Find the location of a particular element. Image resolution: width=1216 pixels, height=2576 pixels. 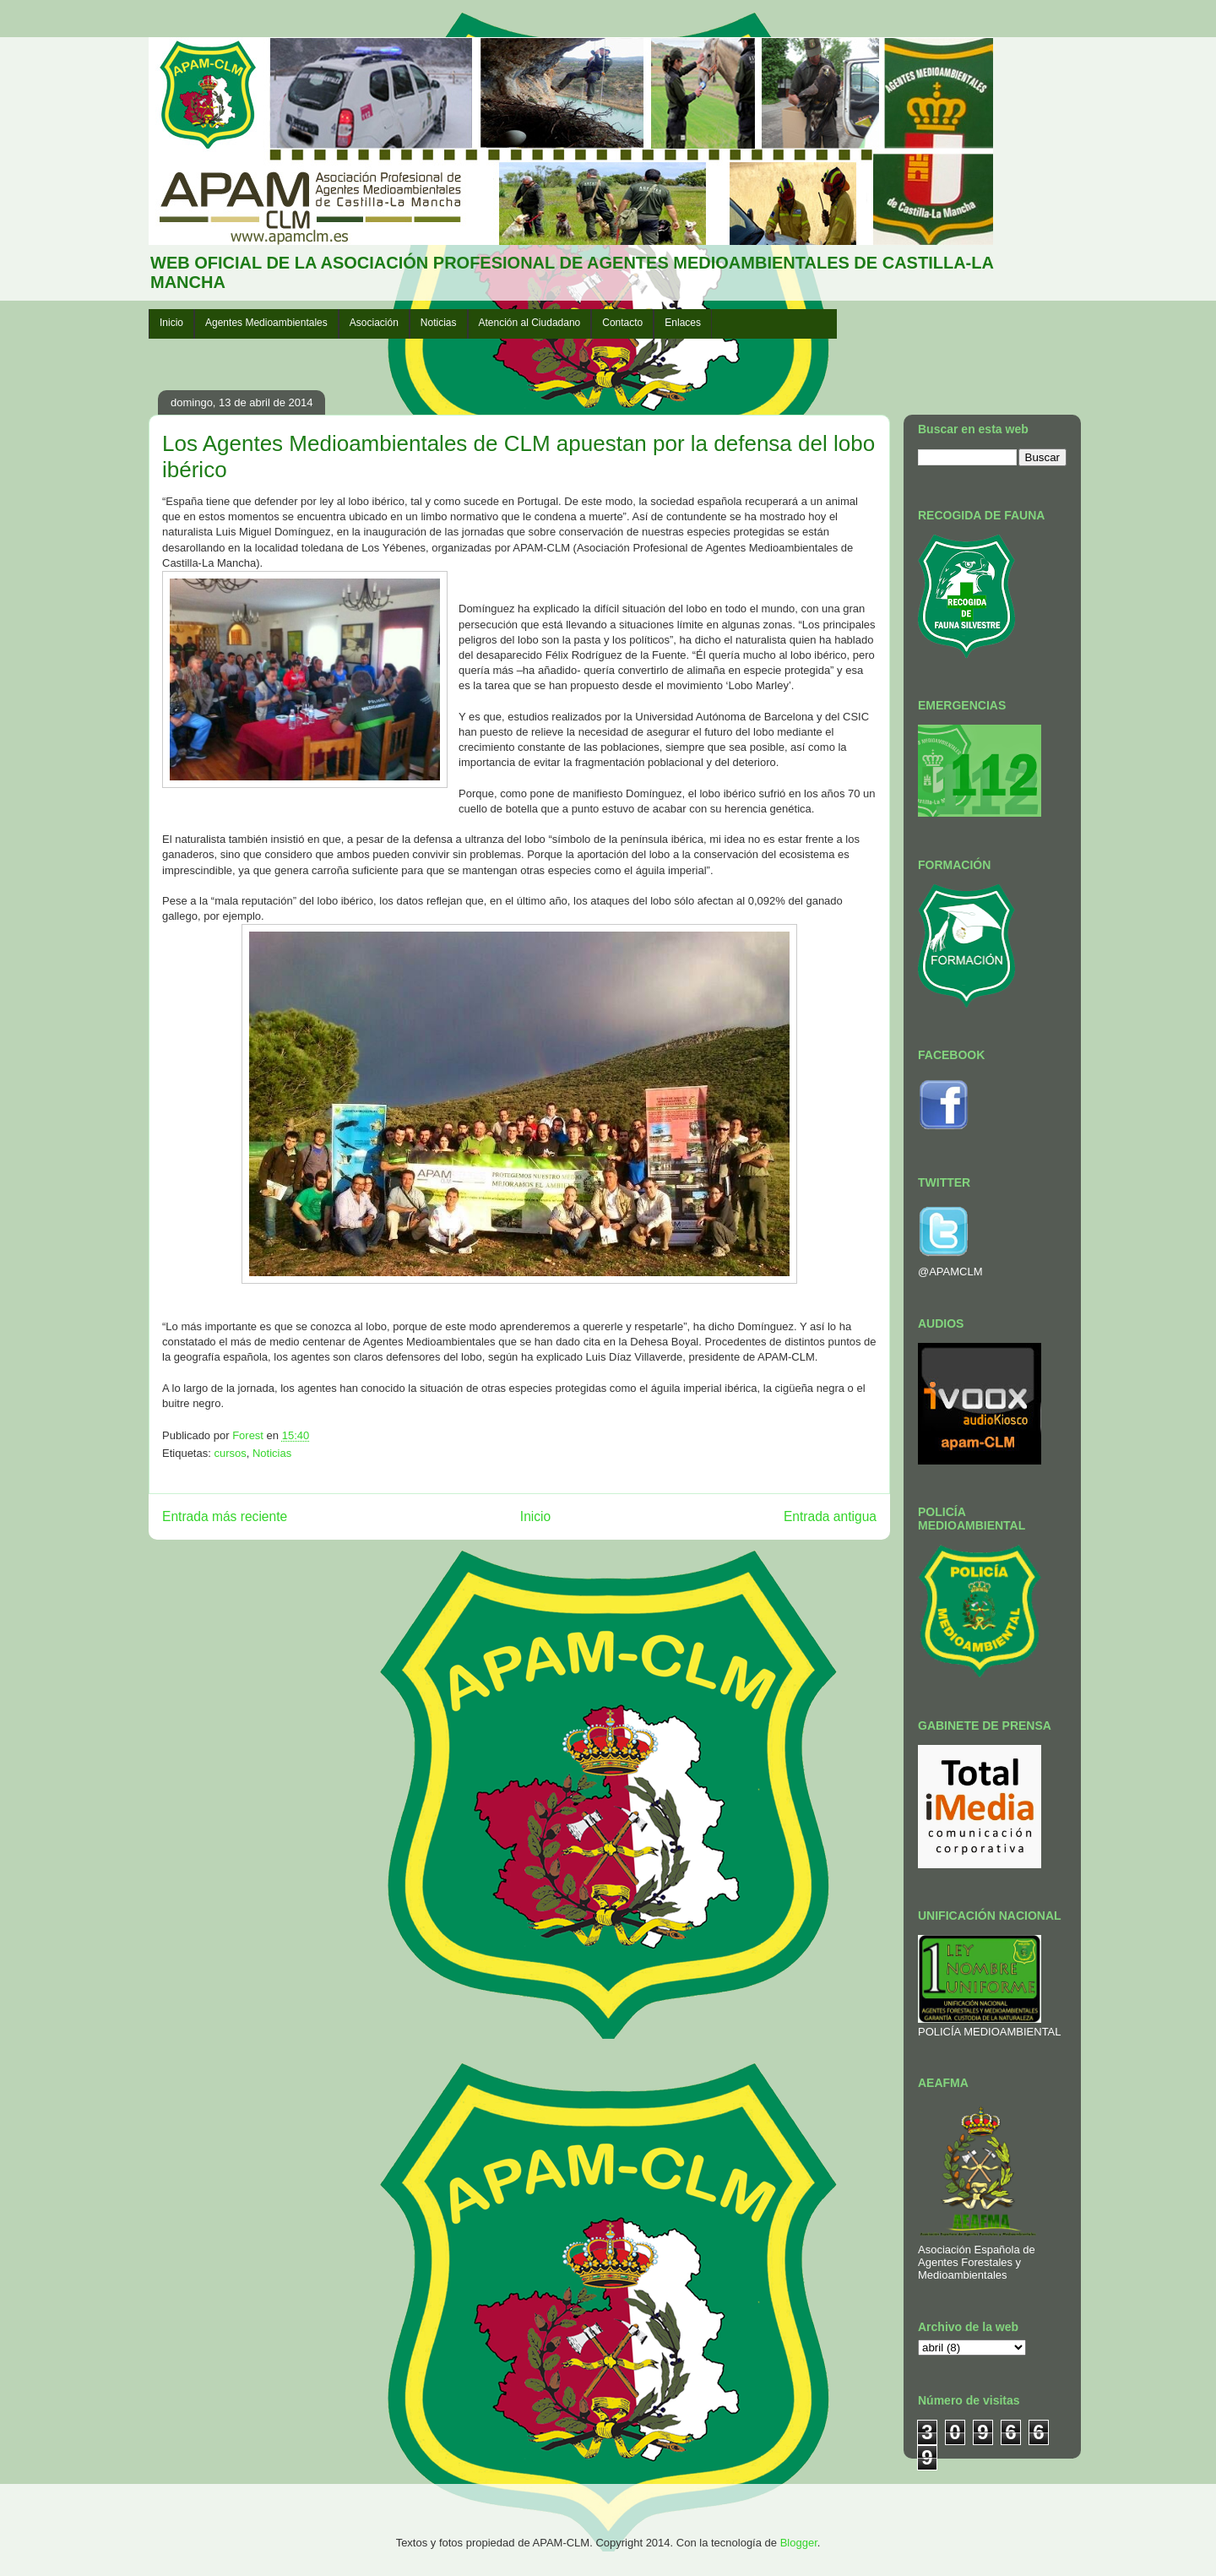

Entrada más reciente is located at coordinates (224, 1516).